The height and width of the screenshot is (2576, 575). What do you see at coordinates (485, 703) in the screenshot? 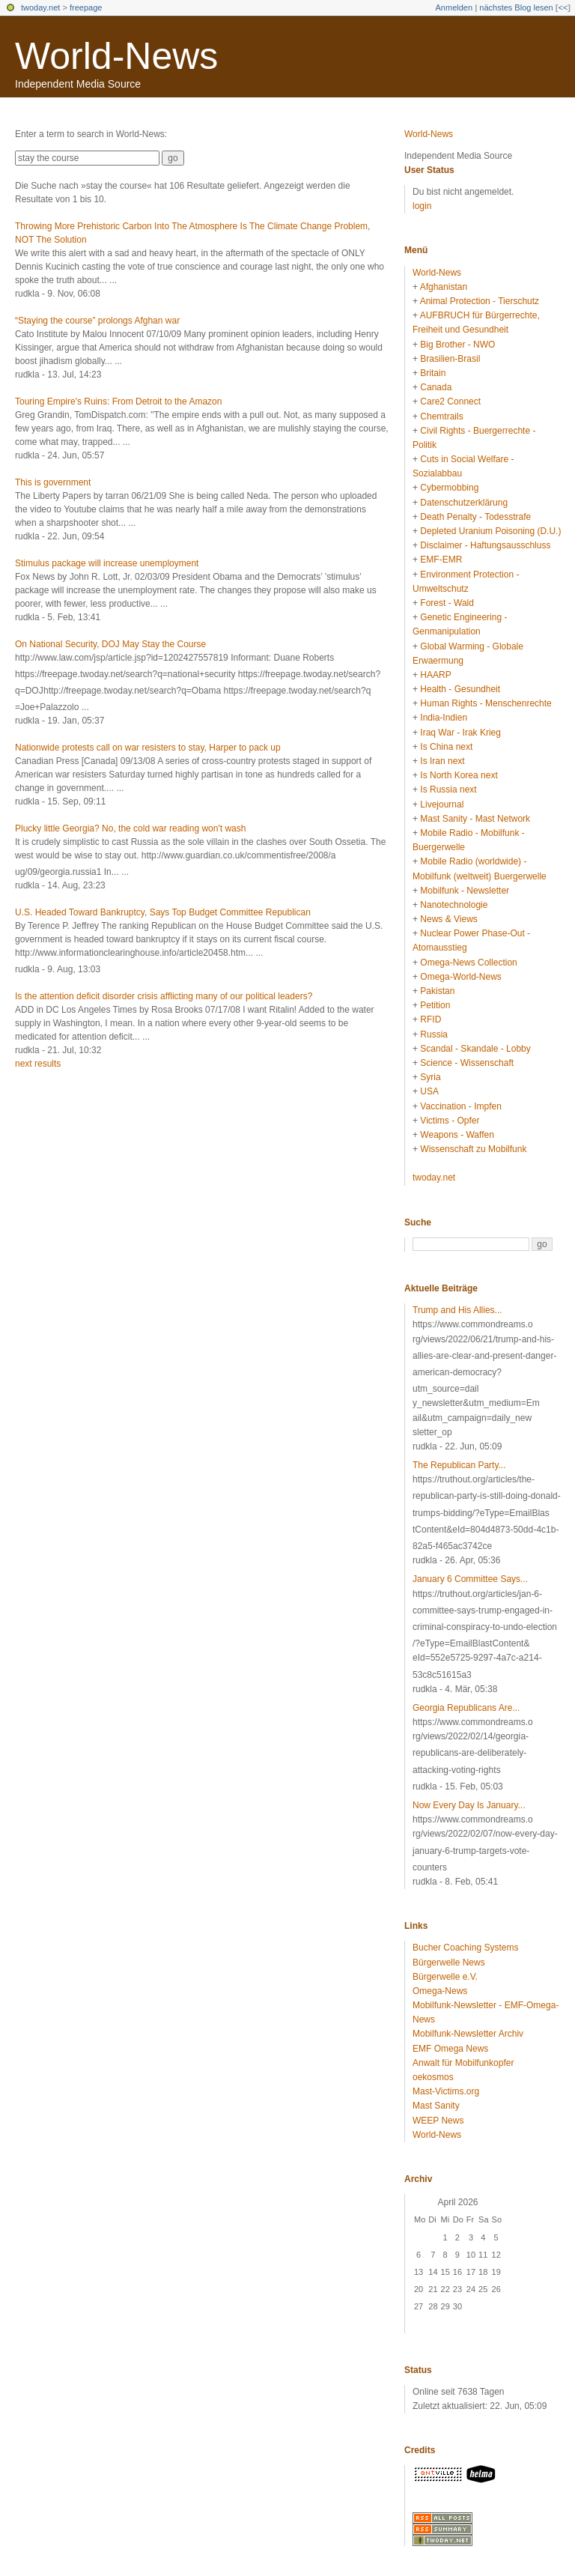
I see `Human Rights - Menschenrechte` at bounding box center [485, 703].